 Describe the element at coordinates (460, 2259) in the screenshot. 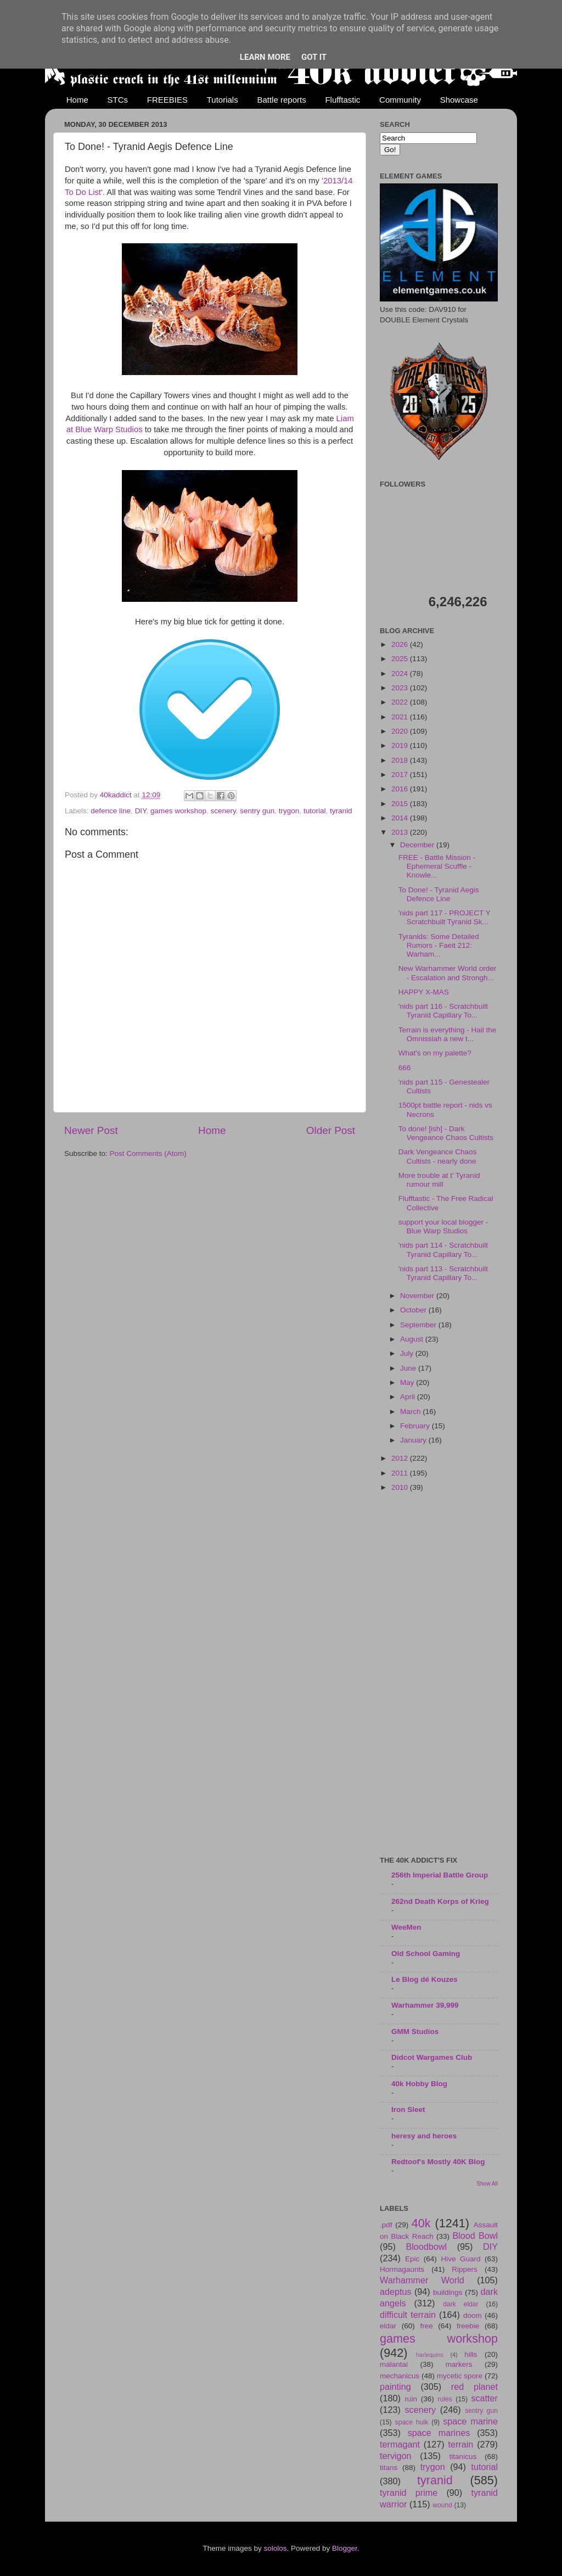

I see `Hive Guard` at that location.